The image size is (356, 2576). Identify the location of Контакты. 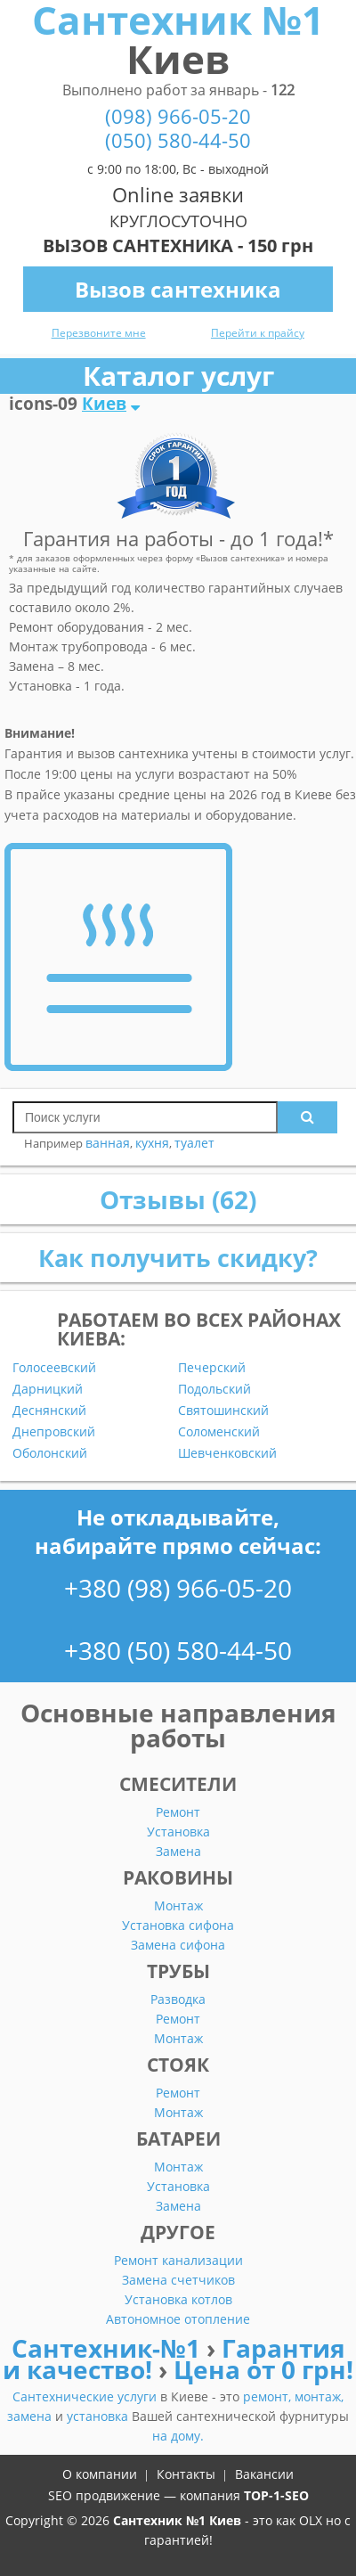
(186, 2474).